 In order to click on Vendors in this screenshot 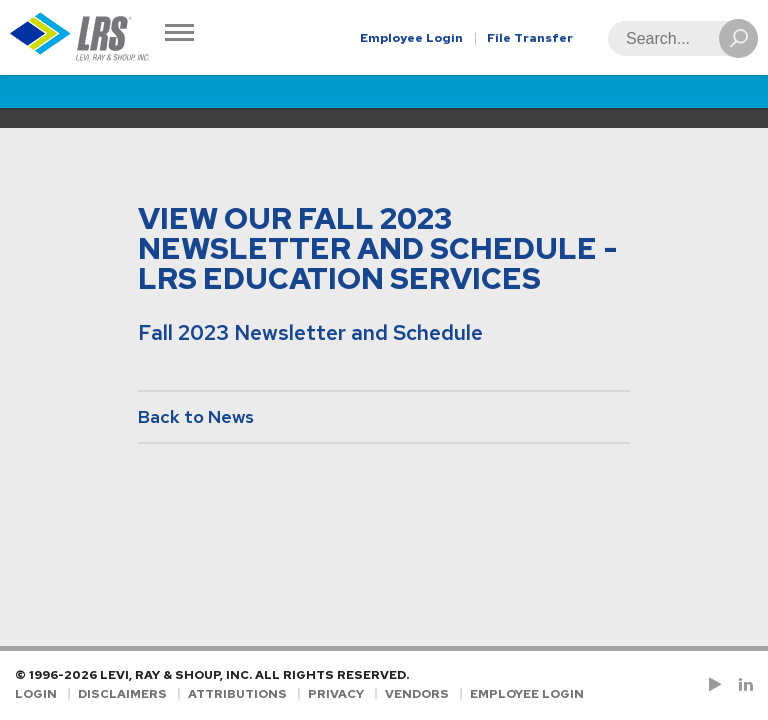, I will do `click(417, 694)`.